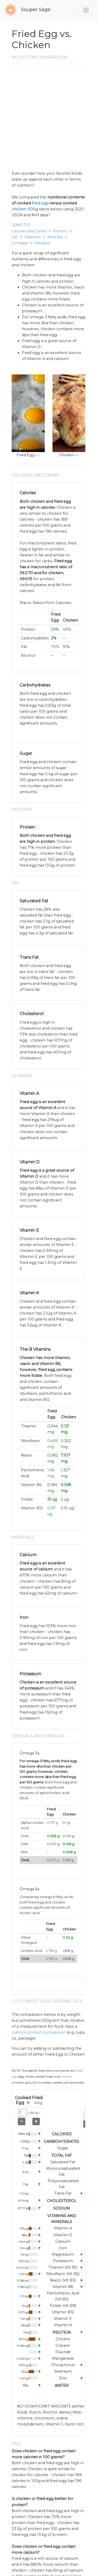 This screenshot has height=2576, width=97. I want to click on custom portion comparison, so click(39, 2032).